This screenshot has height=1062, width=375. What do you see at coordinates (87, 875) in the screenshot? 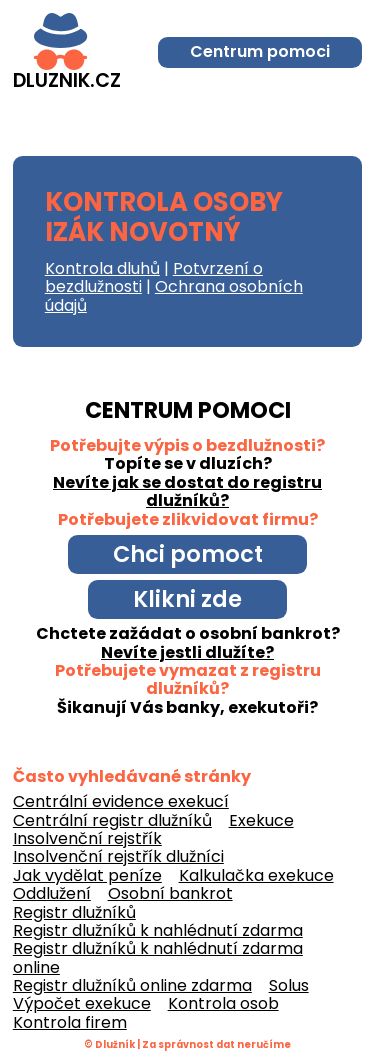
I see `Jak vydělat peníze` at bounding box center [87, 875].